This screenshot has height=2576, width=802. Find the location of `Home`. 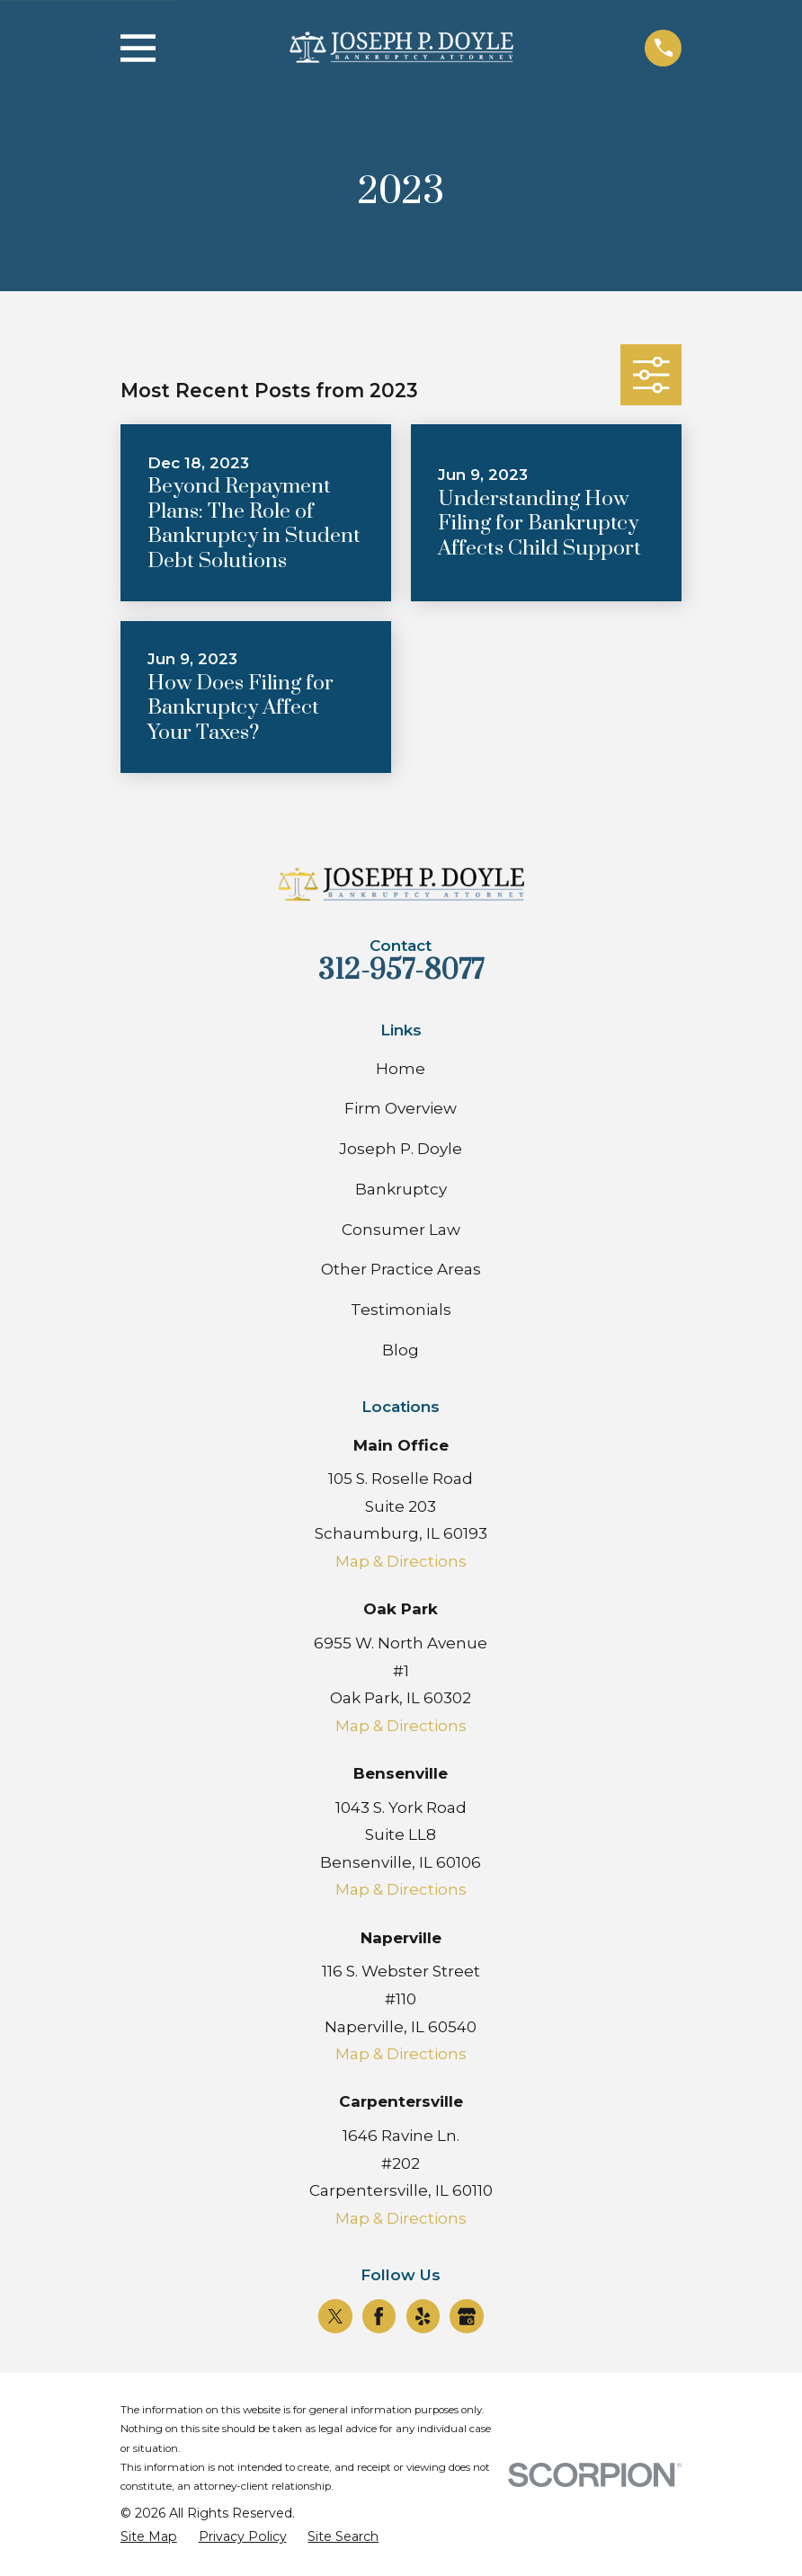

Home is located at coordinates (400, 1069).